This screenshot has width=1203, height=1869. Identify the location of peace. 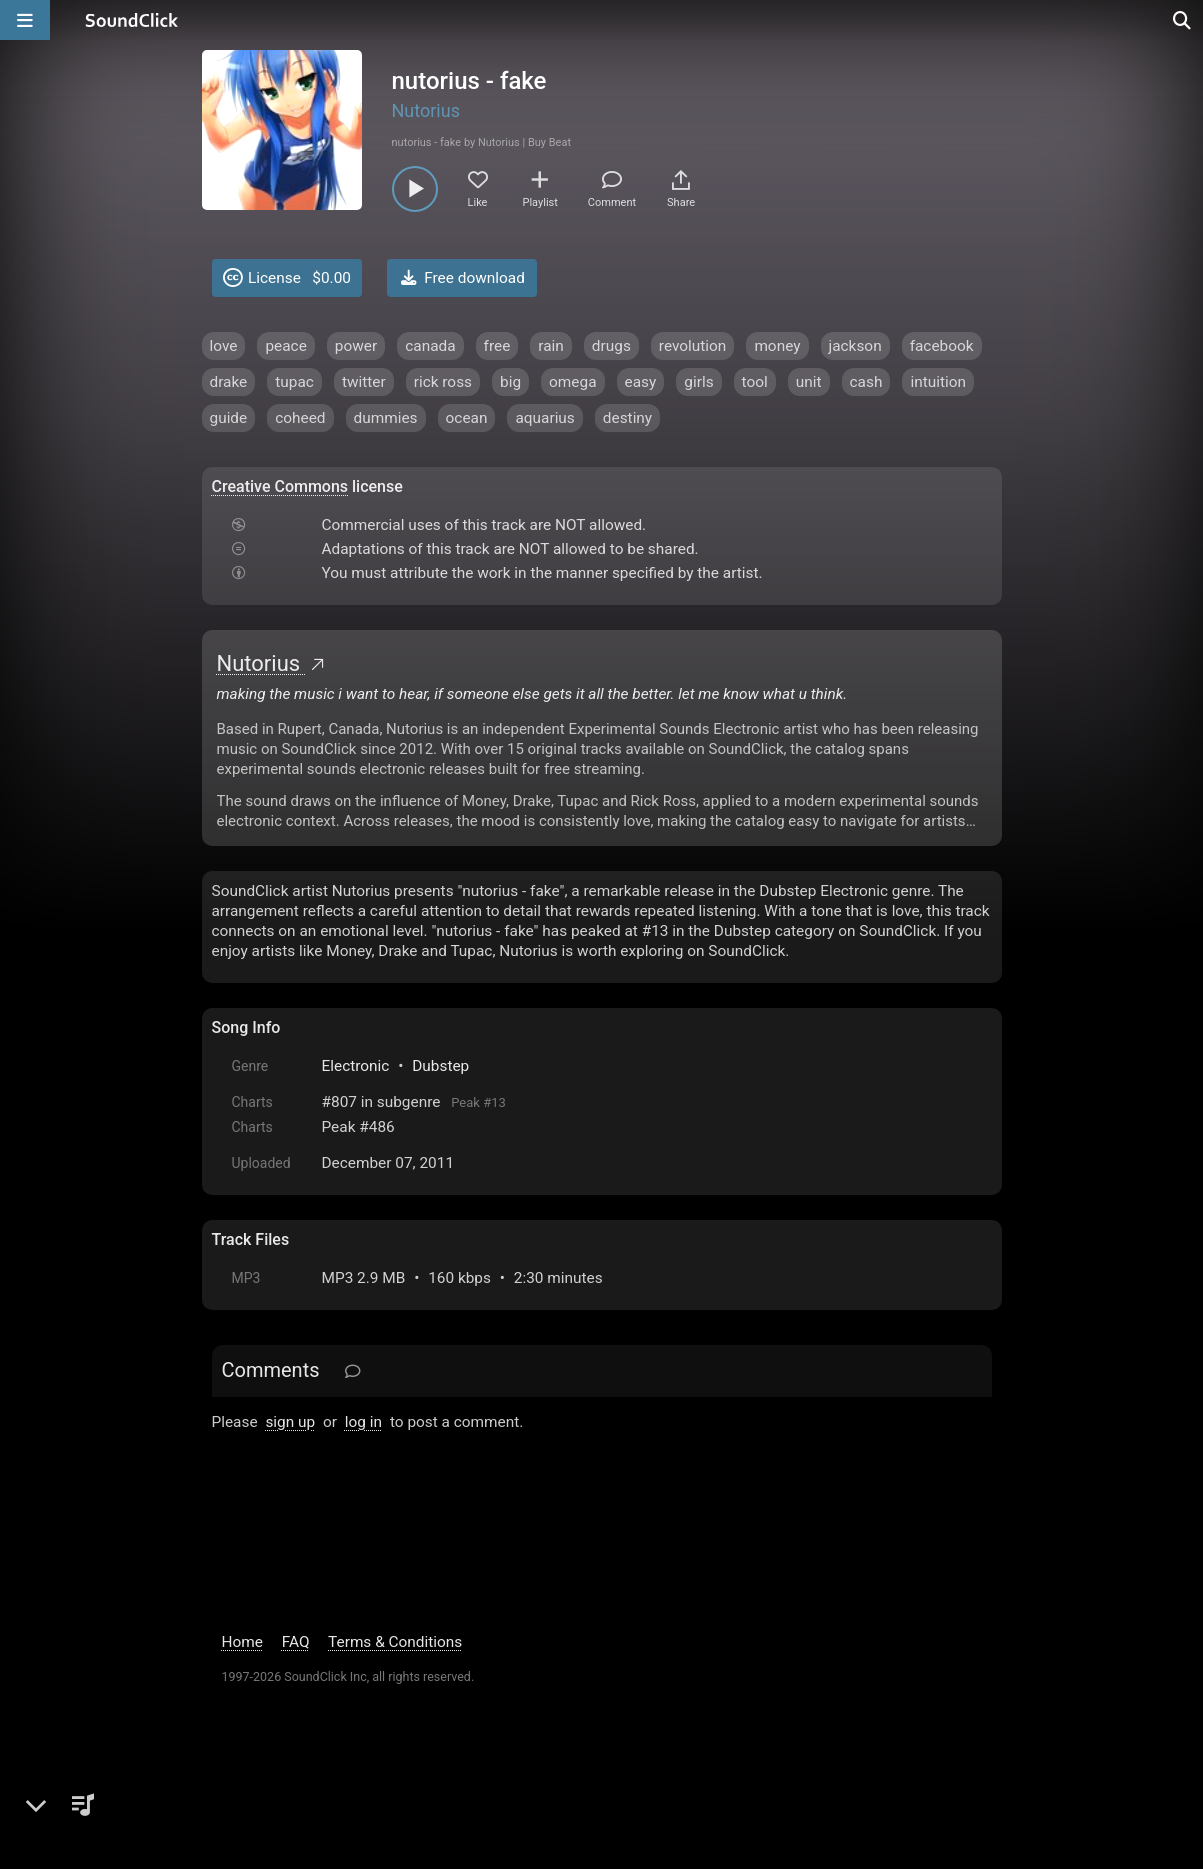
(285, 346).